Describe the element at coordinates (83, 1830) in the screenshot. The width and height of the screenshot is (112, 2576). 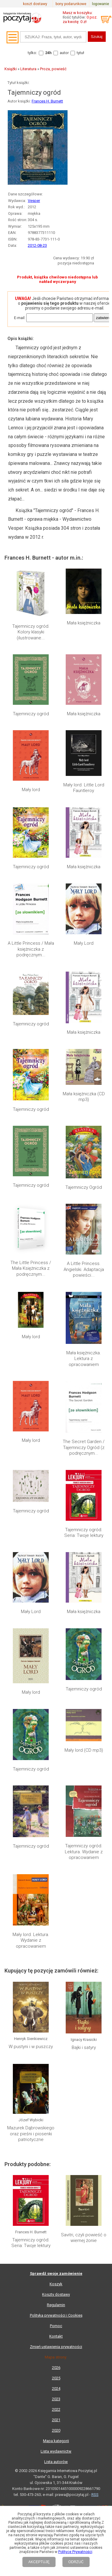
I see `Savitri, czyli powieść o wiernej żonie` at that location.